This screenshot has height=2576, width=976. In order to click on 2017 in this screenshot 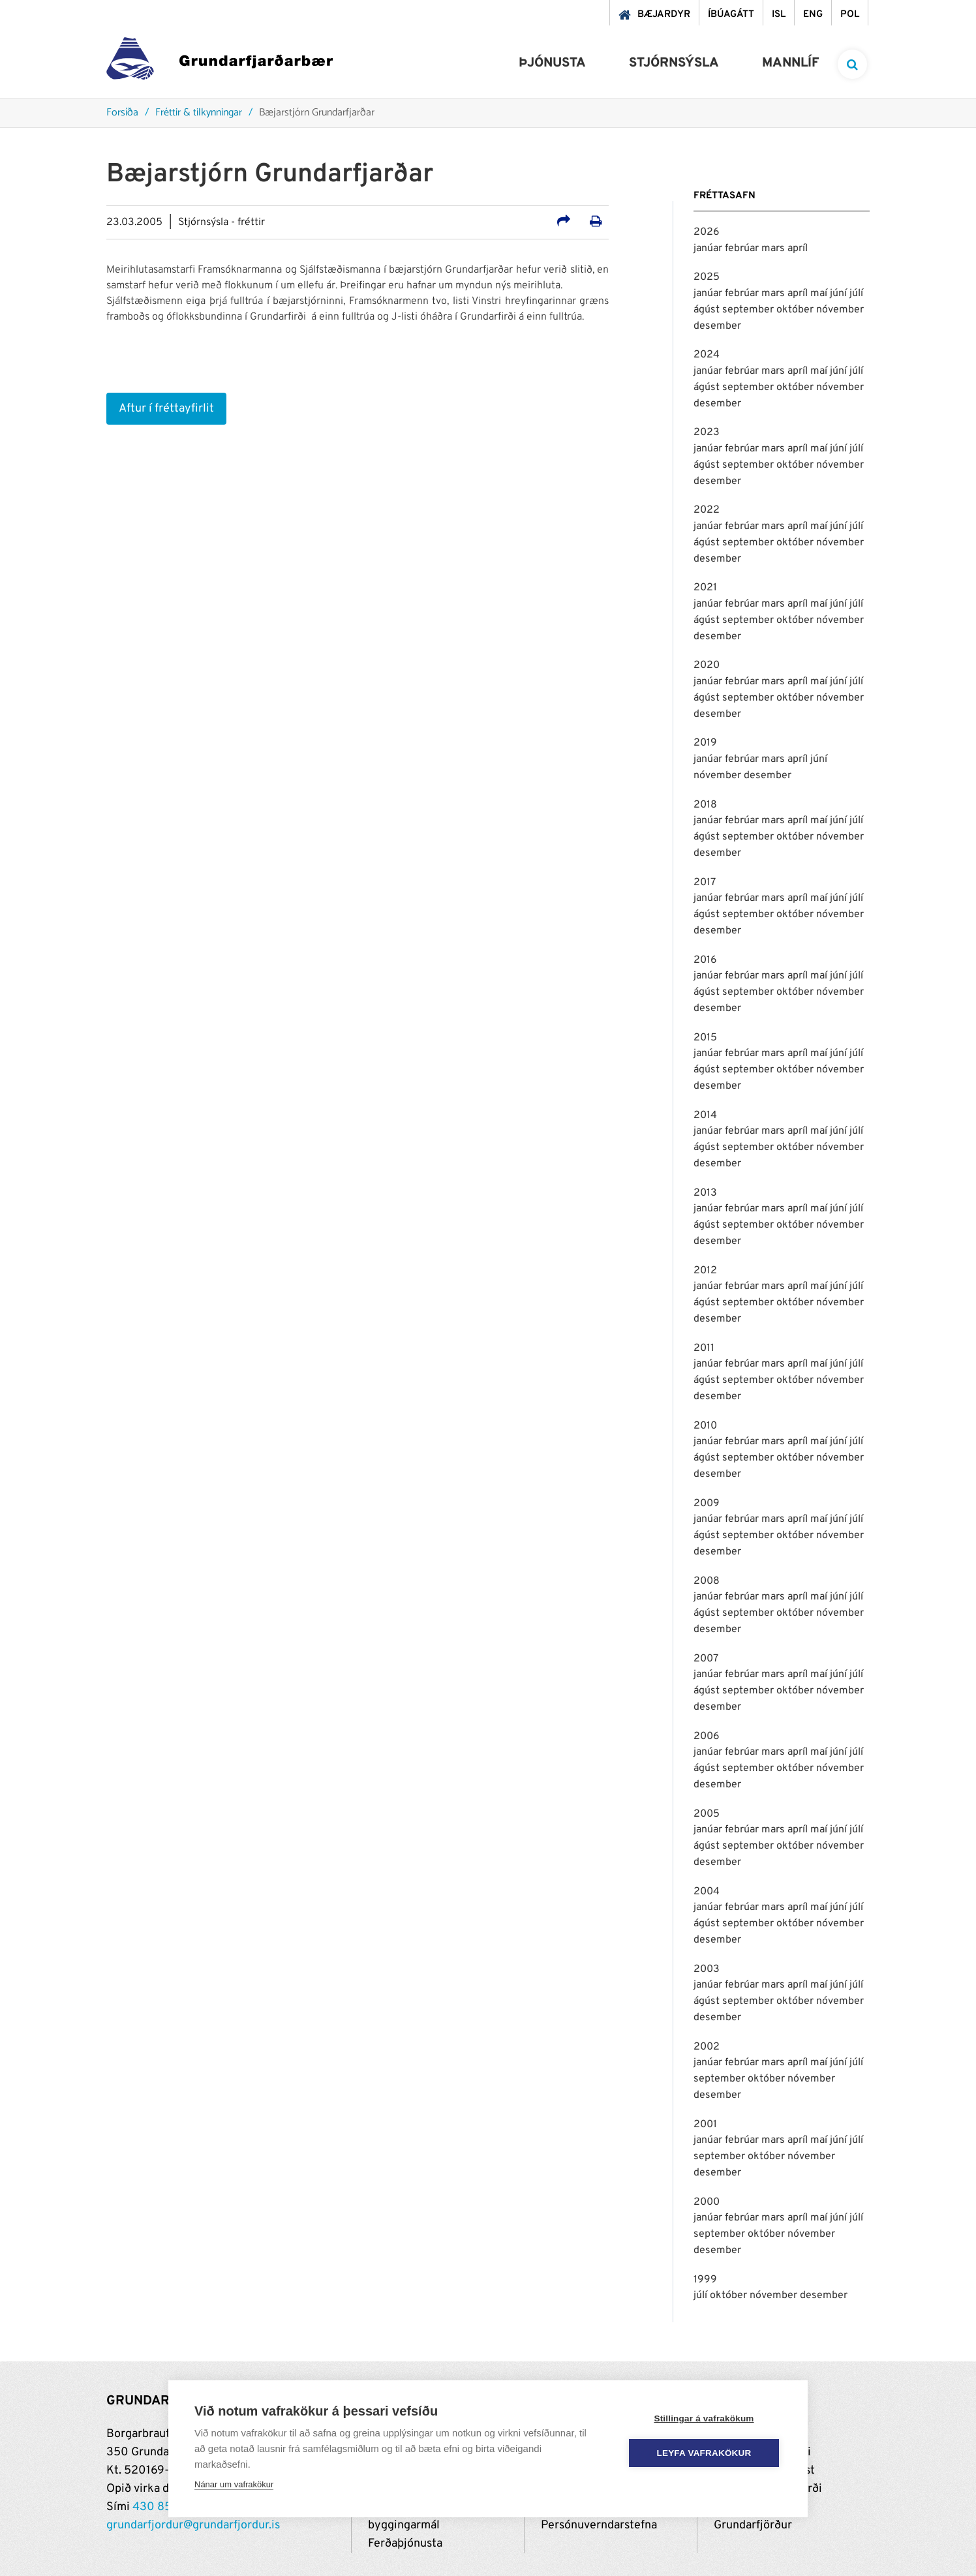, I will do `click(705, 882)`.